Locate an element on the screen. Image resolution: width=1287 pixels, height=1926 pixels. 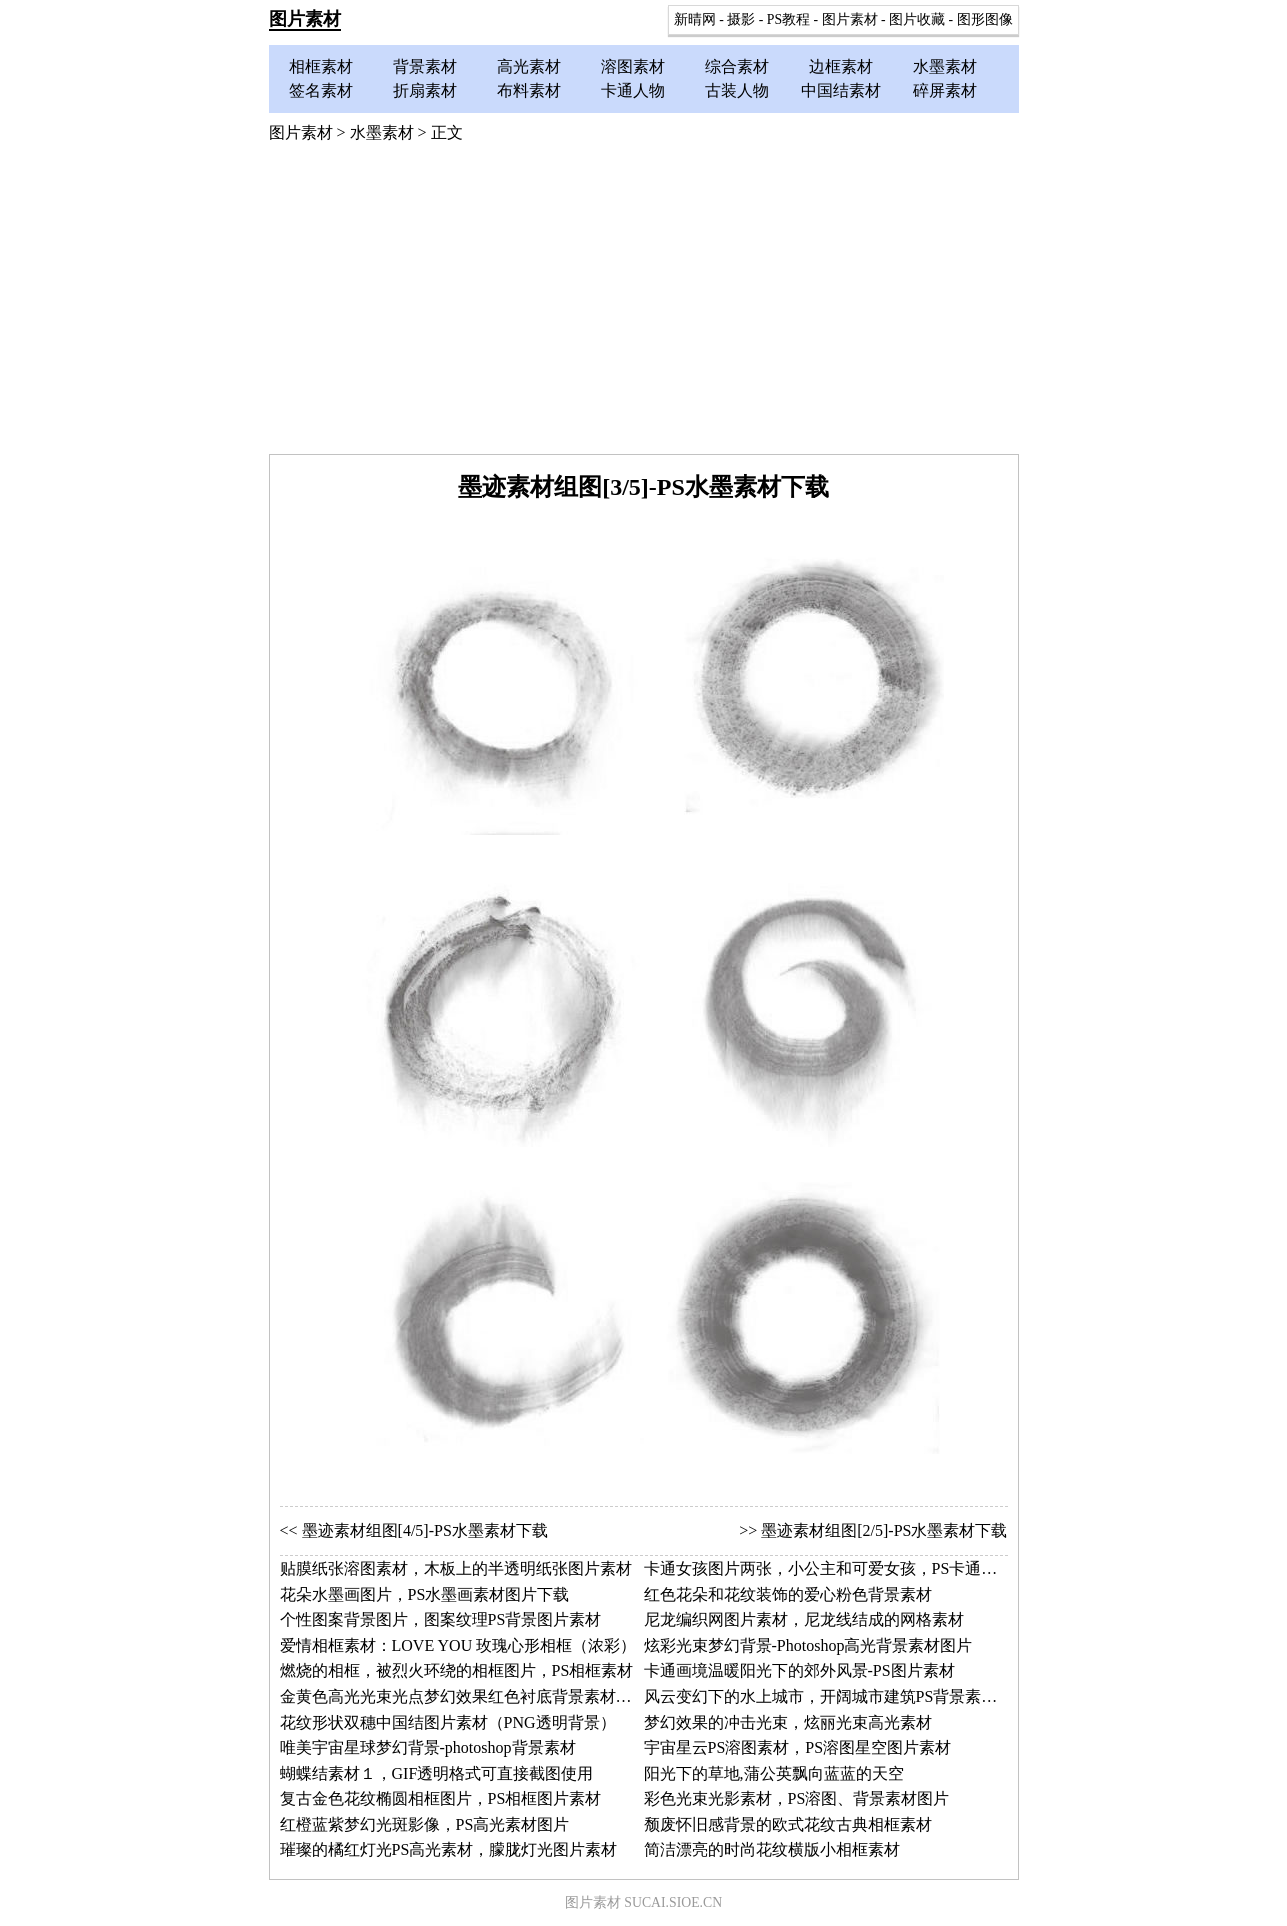
折扇素材 is located at coordinates (425, 90).